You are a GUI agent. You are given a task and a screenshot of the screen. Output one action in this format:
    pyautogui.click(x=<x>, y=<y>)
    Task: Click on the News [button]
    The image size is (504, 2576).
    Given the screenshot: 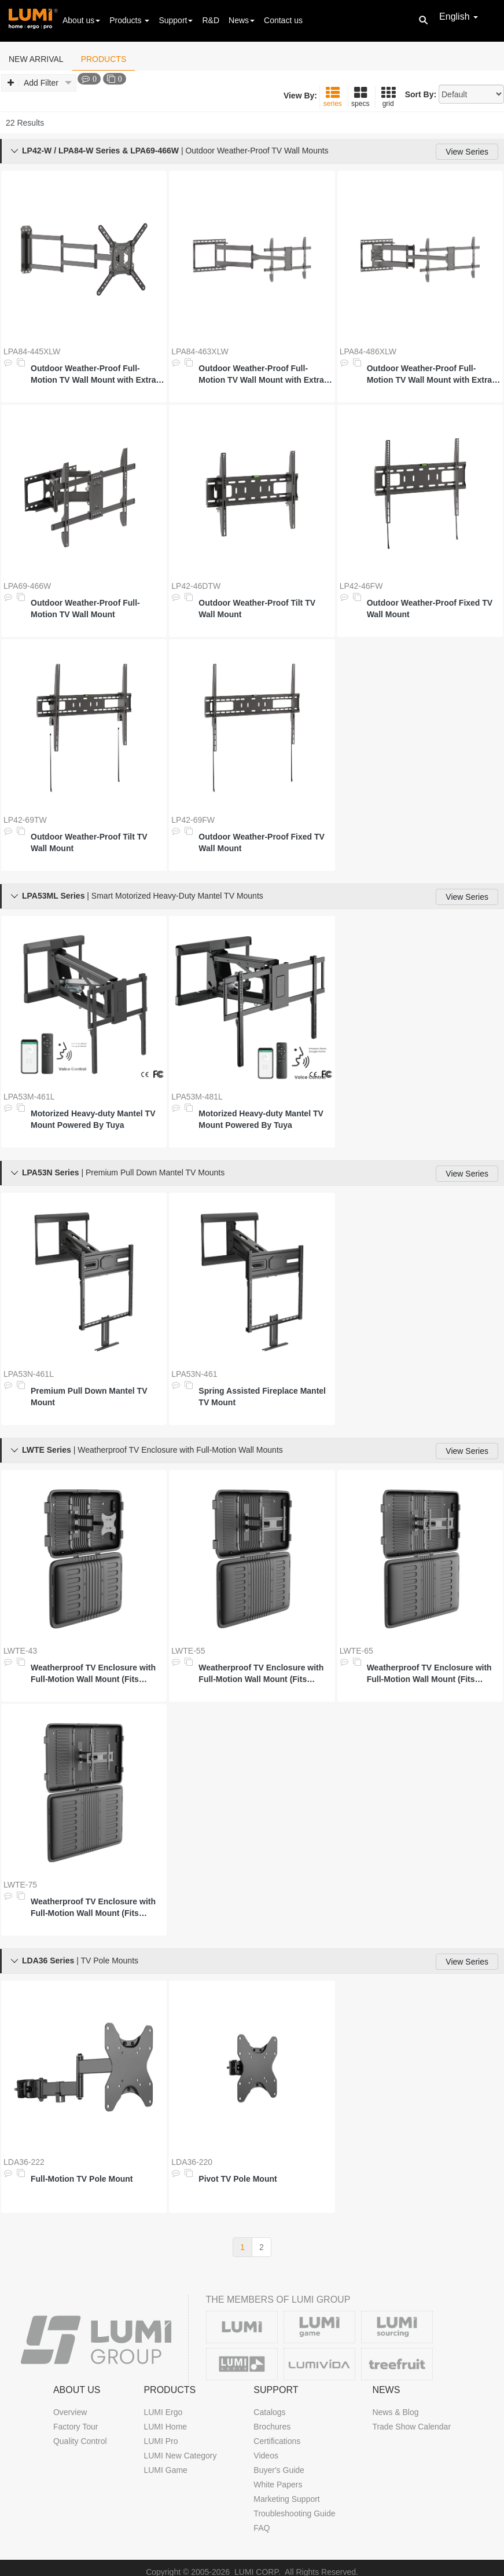 What is the action you would take?
    pyautogui.click(x=242, y=20)
    